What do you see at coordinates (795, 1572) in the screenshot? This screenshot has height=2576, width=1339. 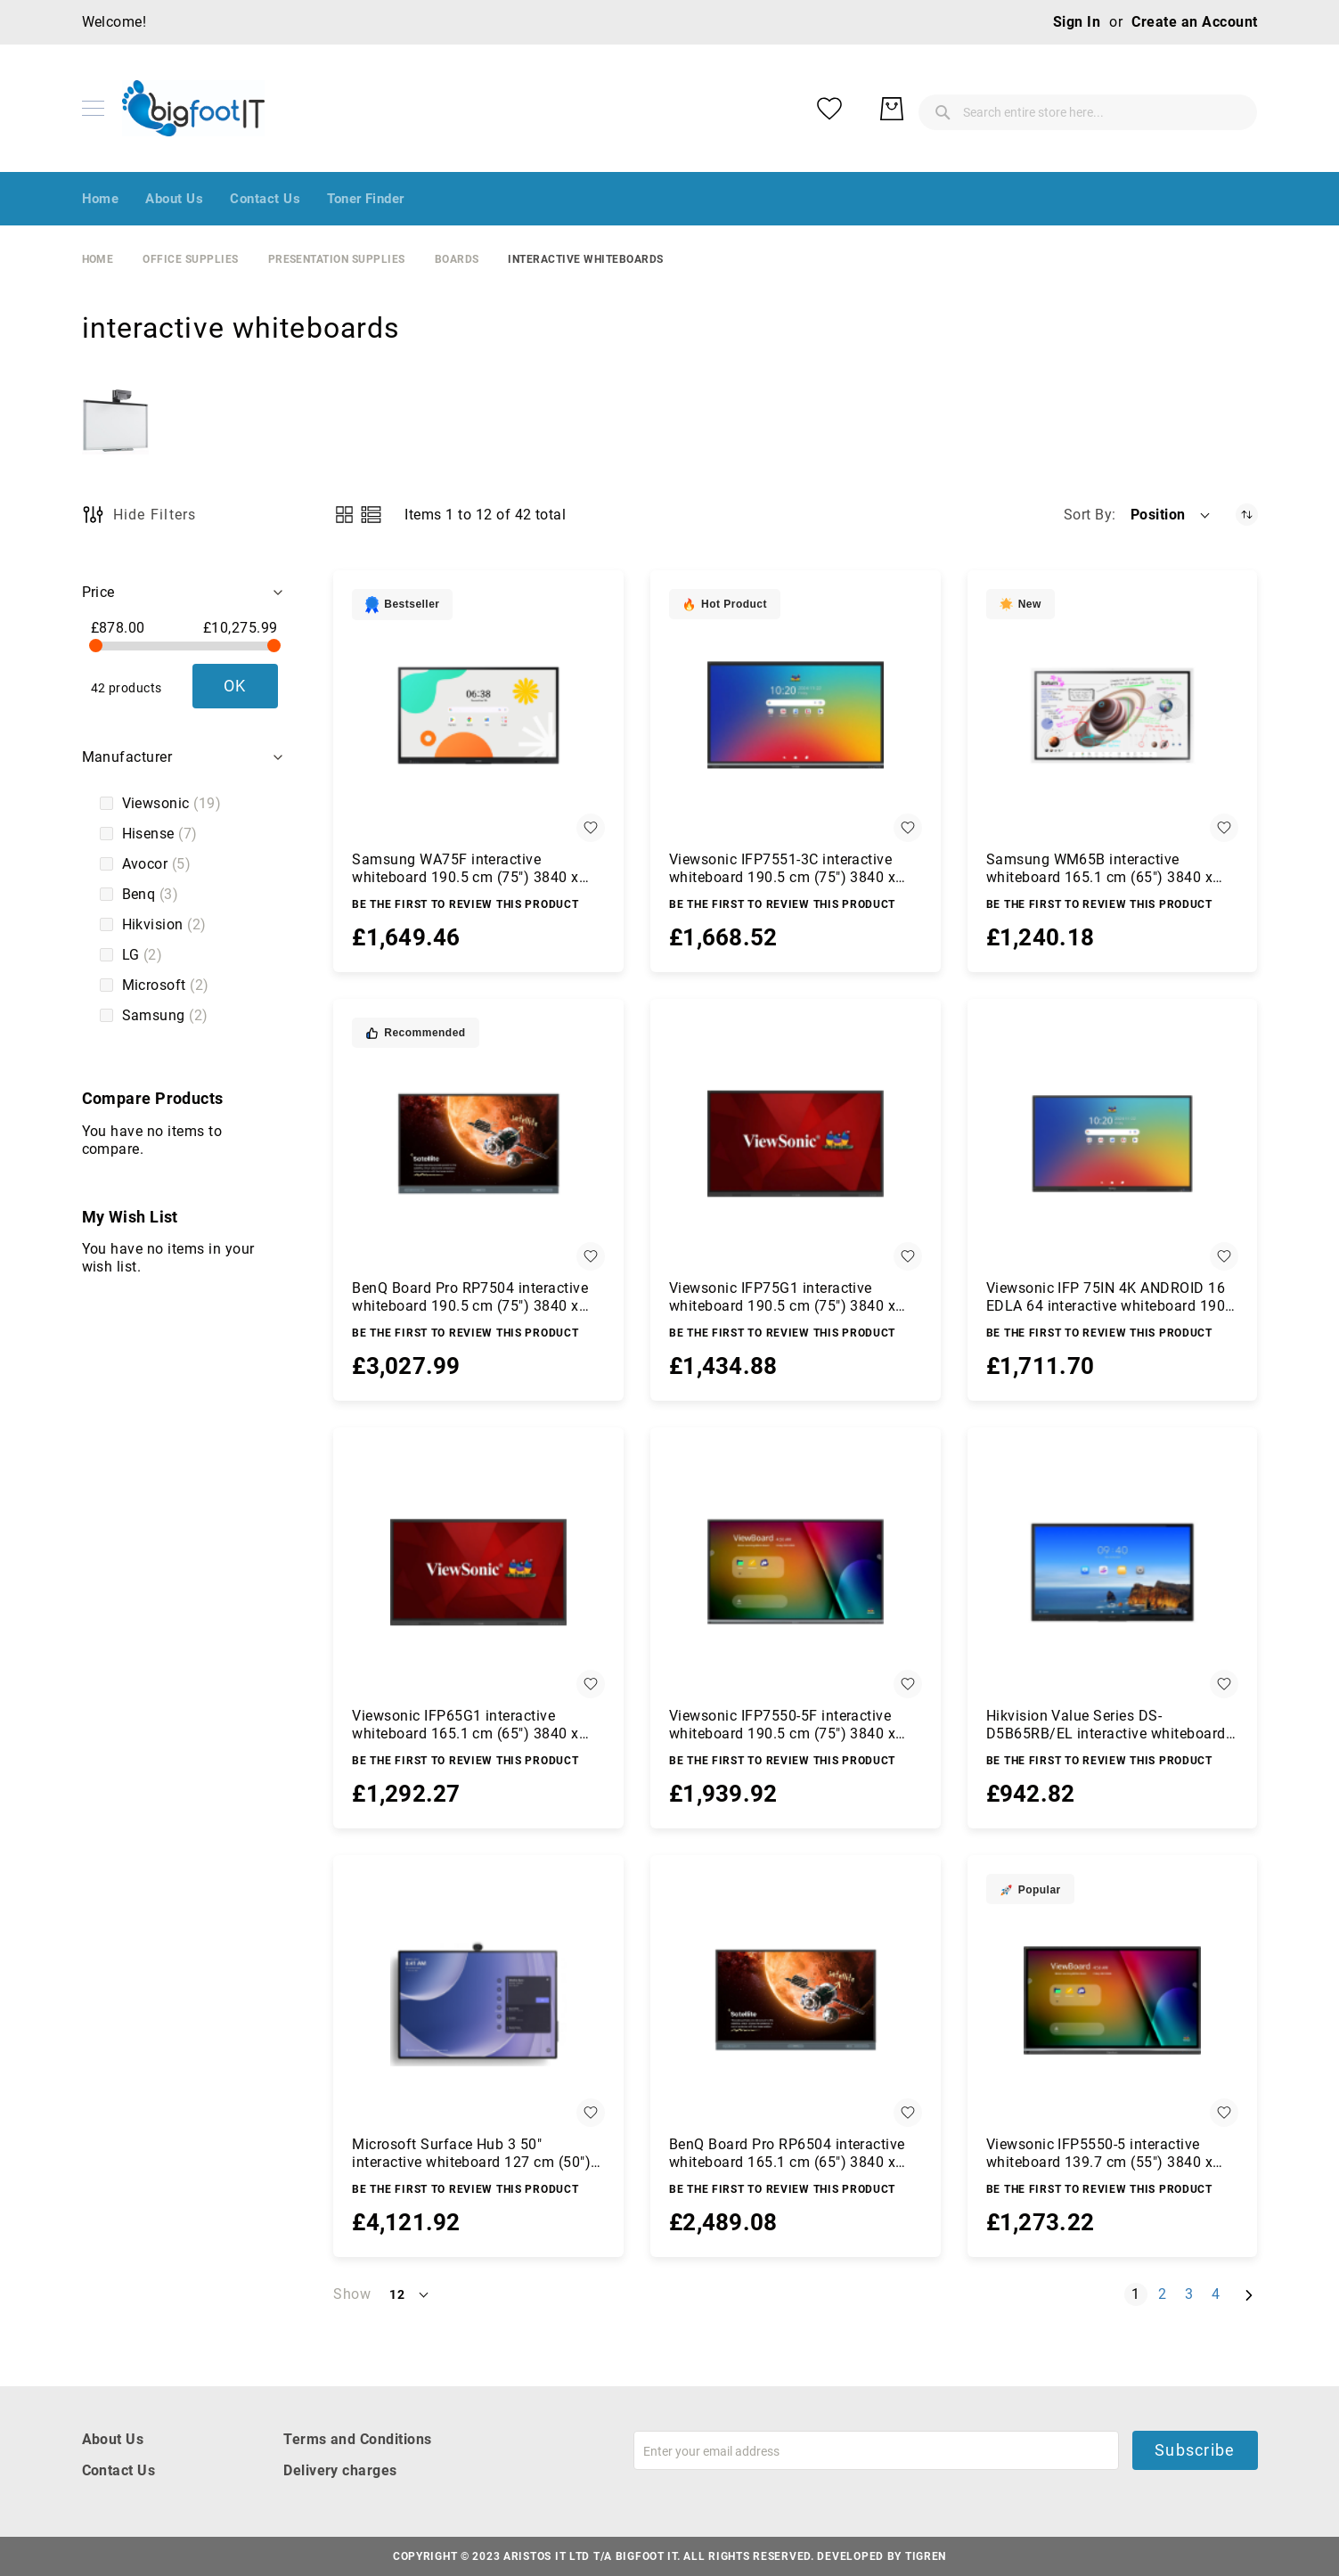 I see `[Viewsonic IFP7550-5F interactive whiteboard 190.5 cm (75&quot;) 3840 x 2160 pixels Touchscreen Black HDMI]` at bounding box center [795, 1572].